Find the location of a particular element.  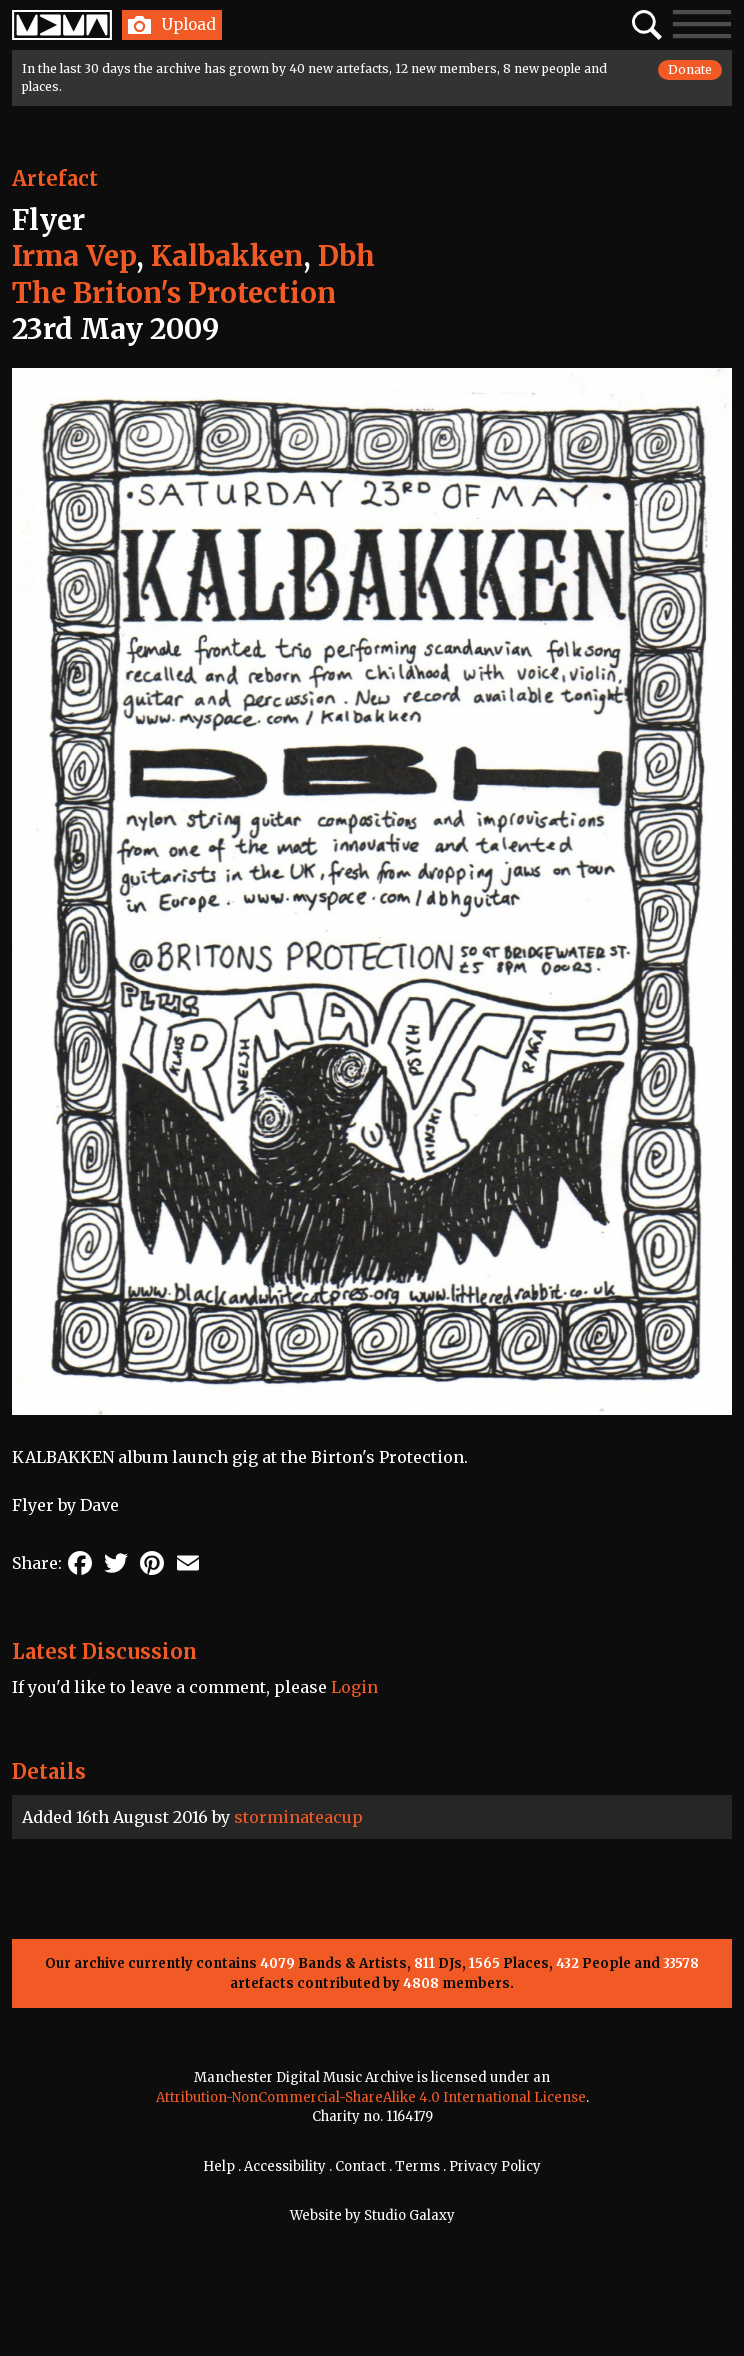

Attribution-NonCommercial-ShareAlike 4.0 International License is located at coordinates (371, 2097).